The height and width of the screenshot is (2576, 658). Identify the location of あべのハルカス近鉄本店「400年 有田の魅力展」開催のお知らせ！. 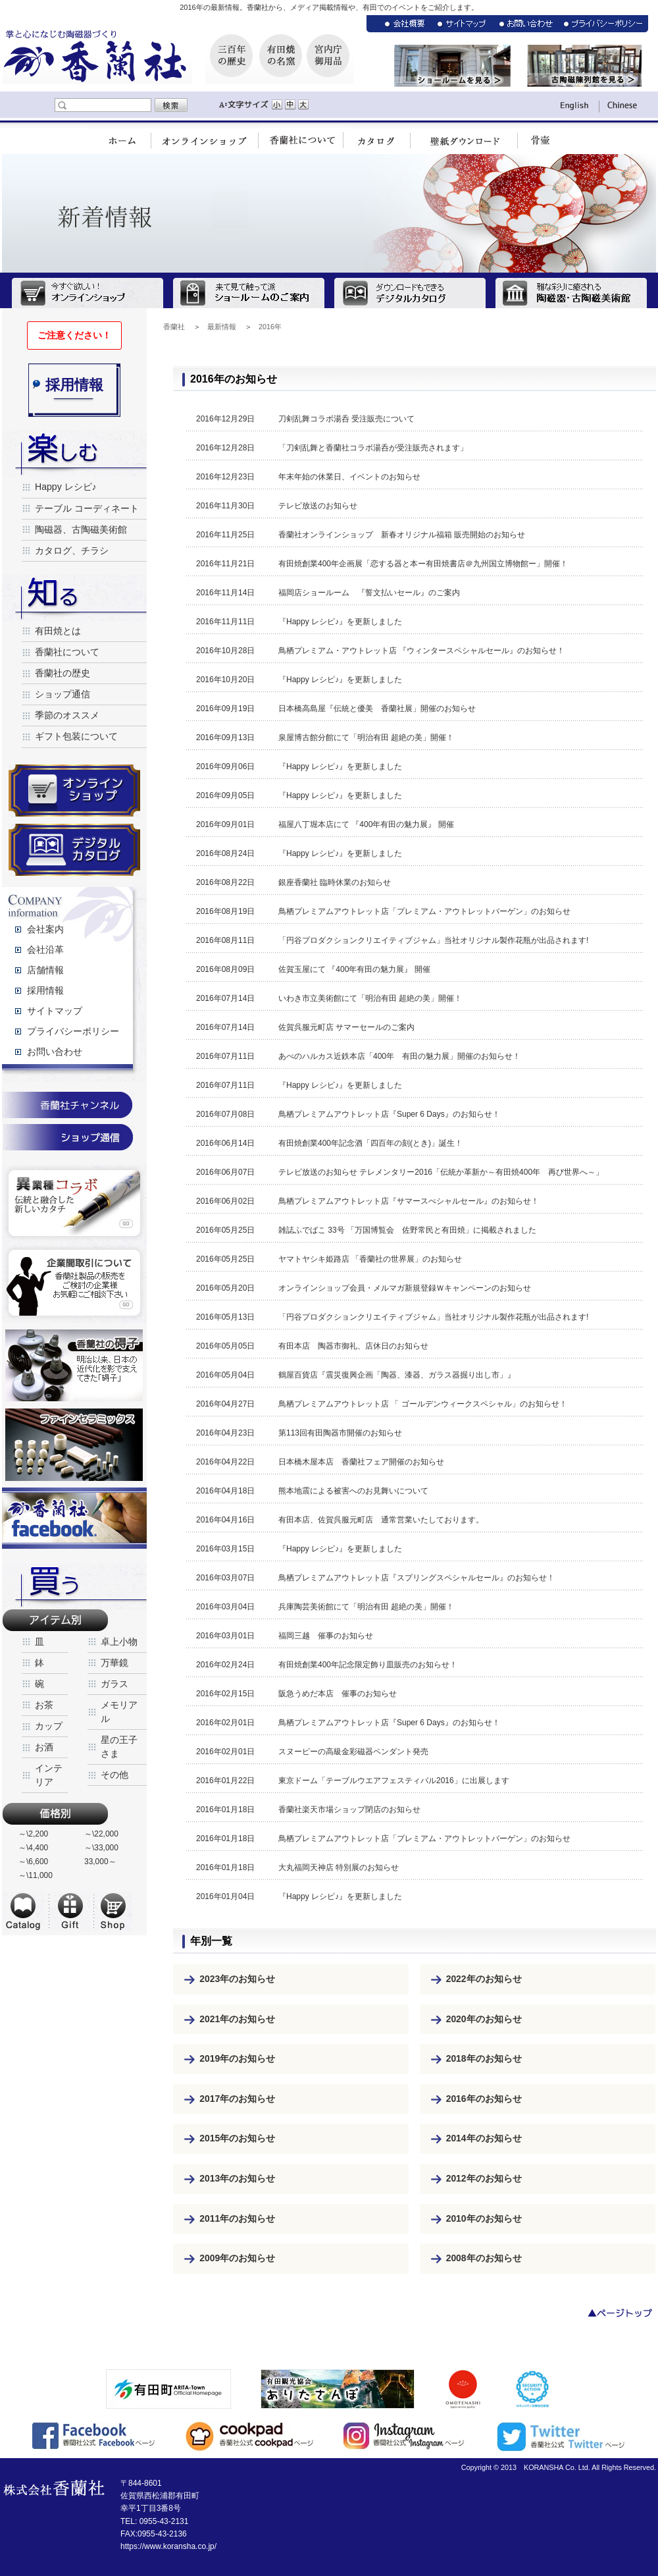
(399, 1056).